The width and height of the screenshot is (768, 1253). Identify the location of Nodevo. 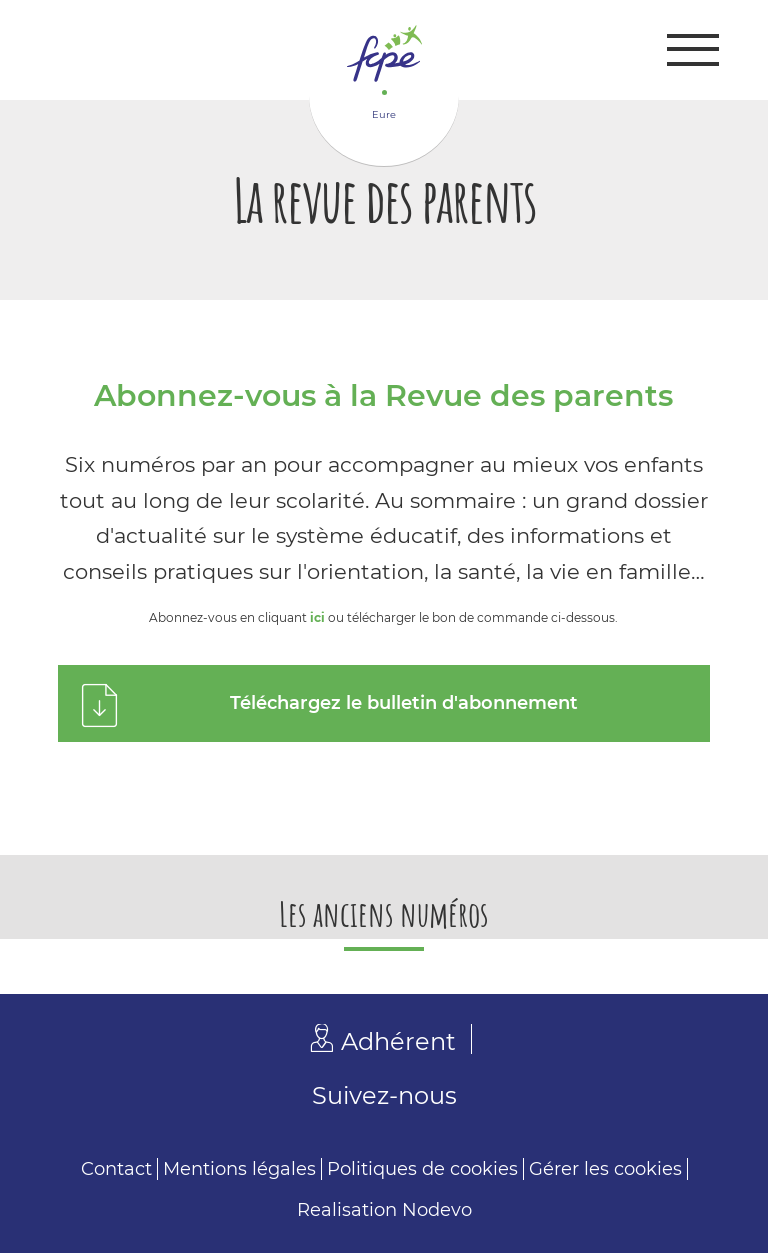
(437, 1210).